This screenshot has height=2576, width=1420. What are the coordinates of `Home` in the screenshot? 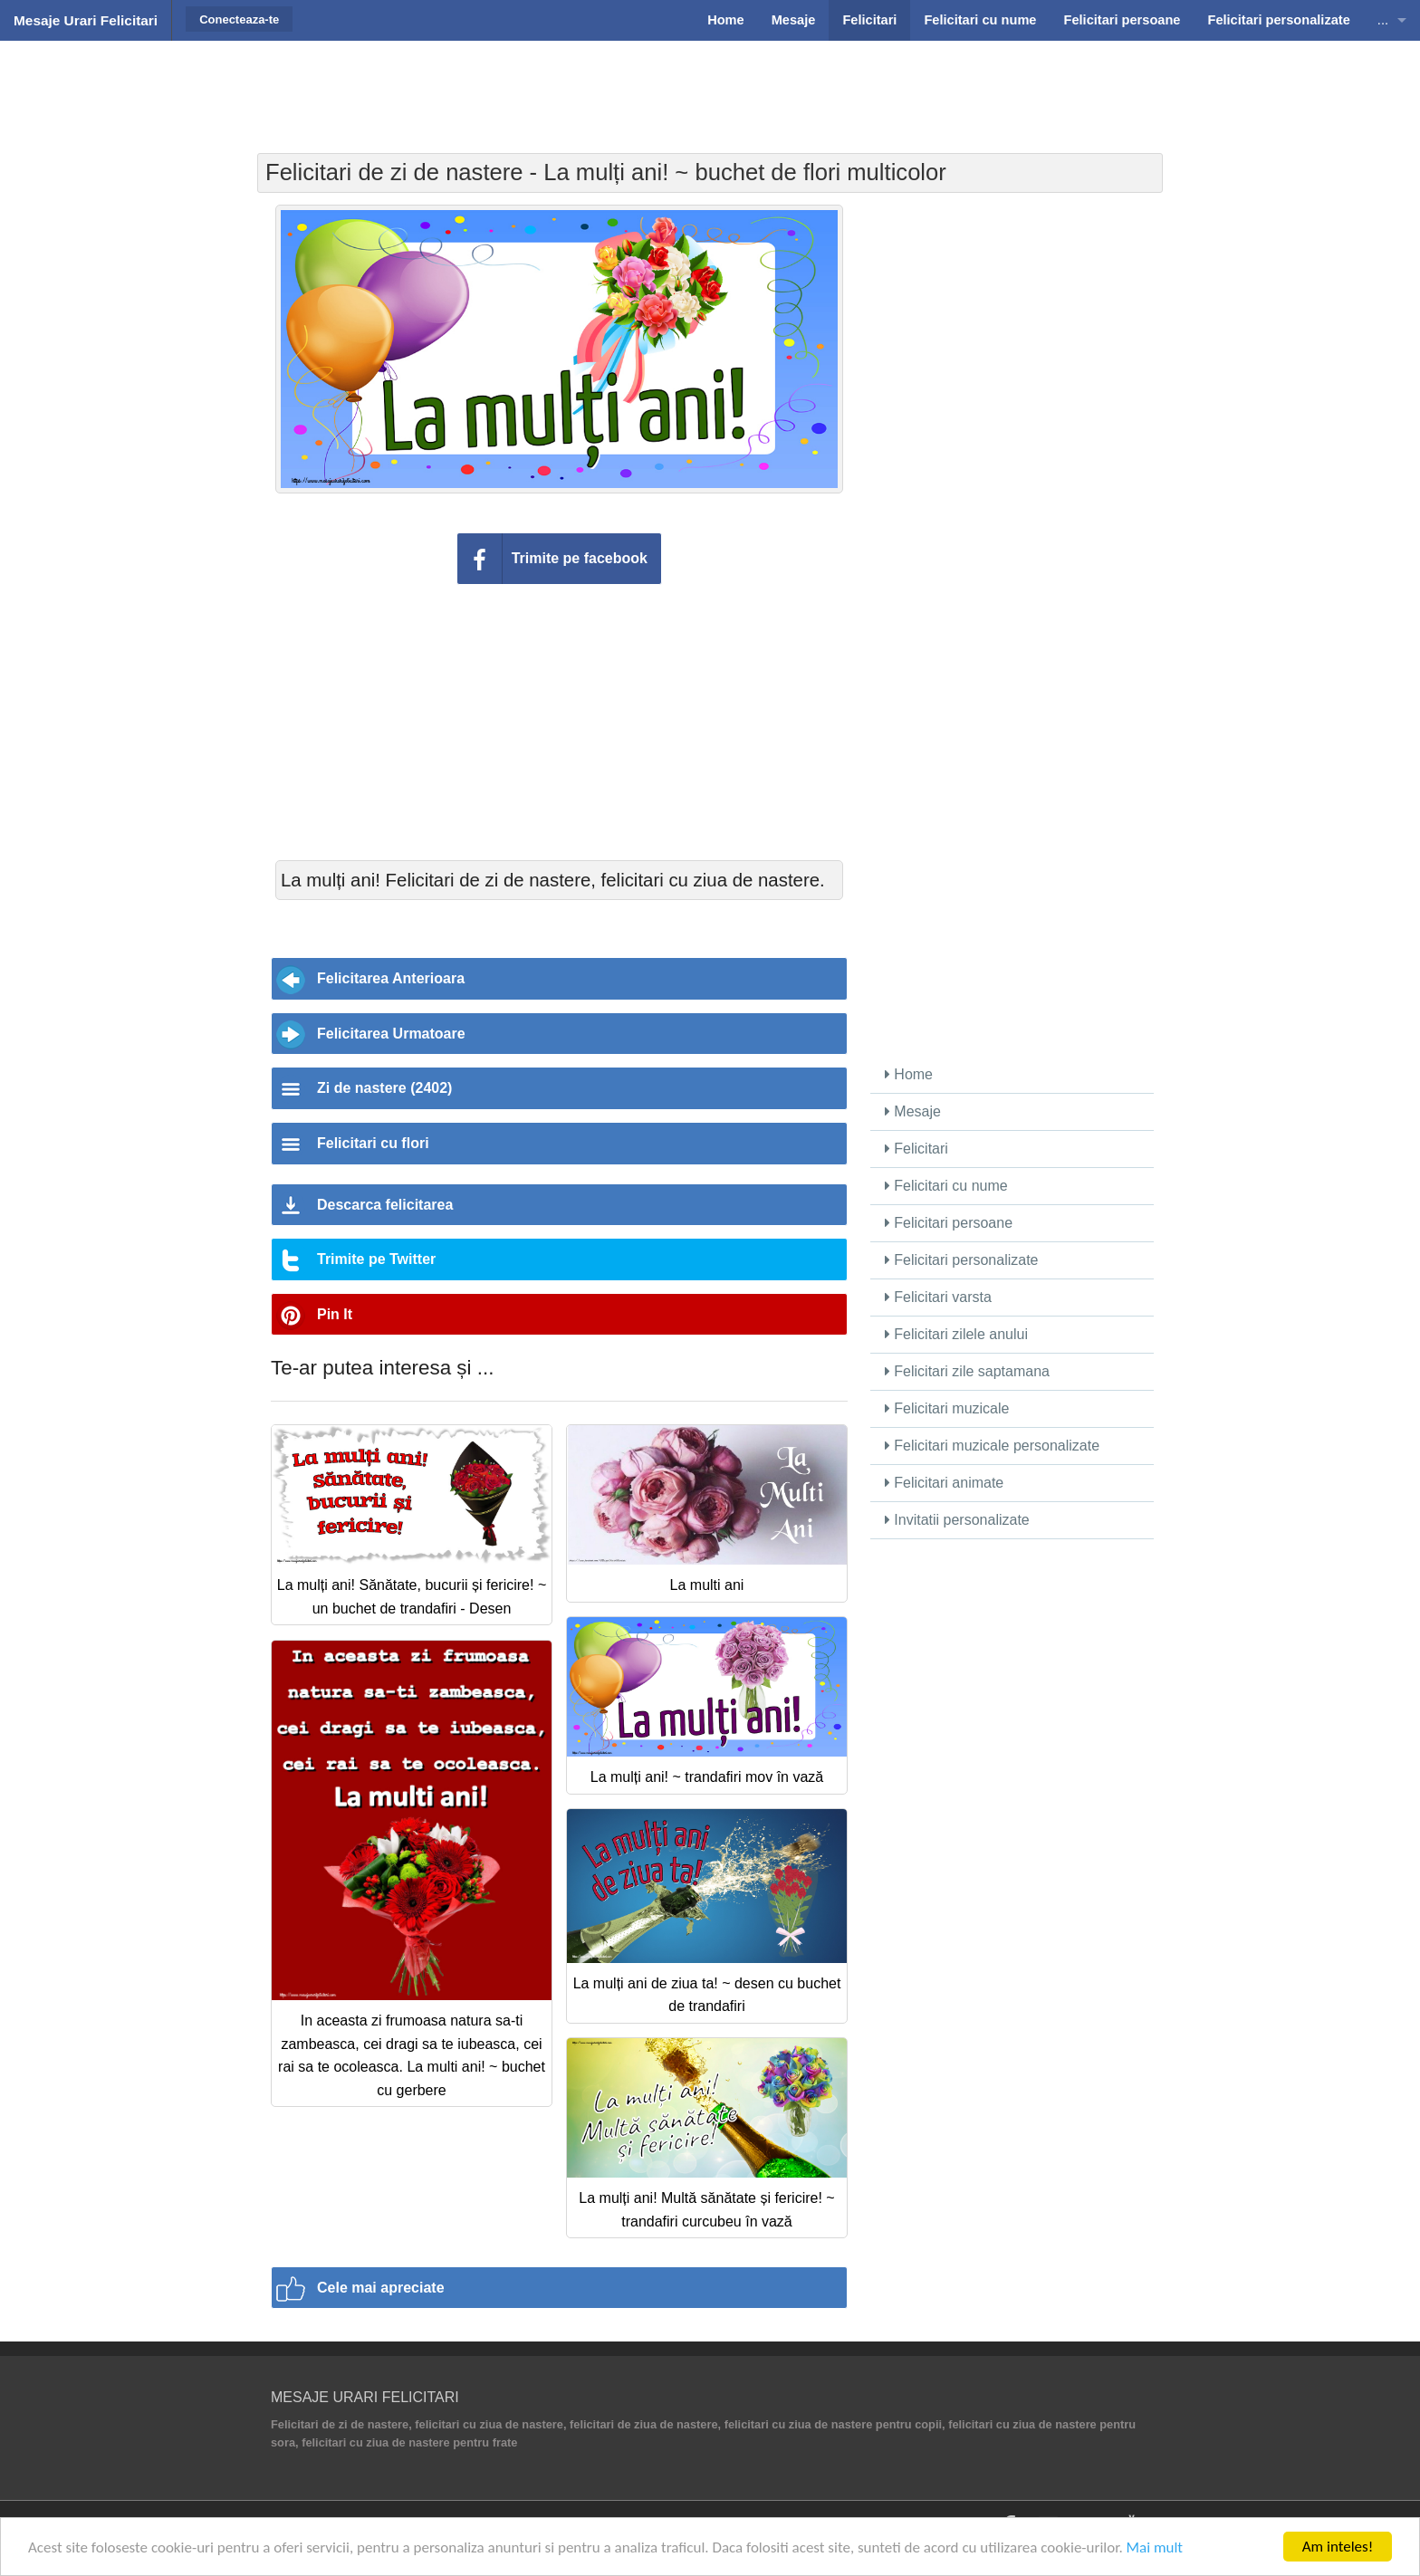 It's located at (909, 1074).